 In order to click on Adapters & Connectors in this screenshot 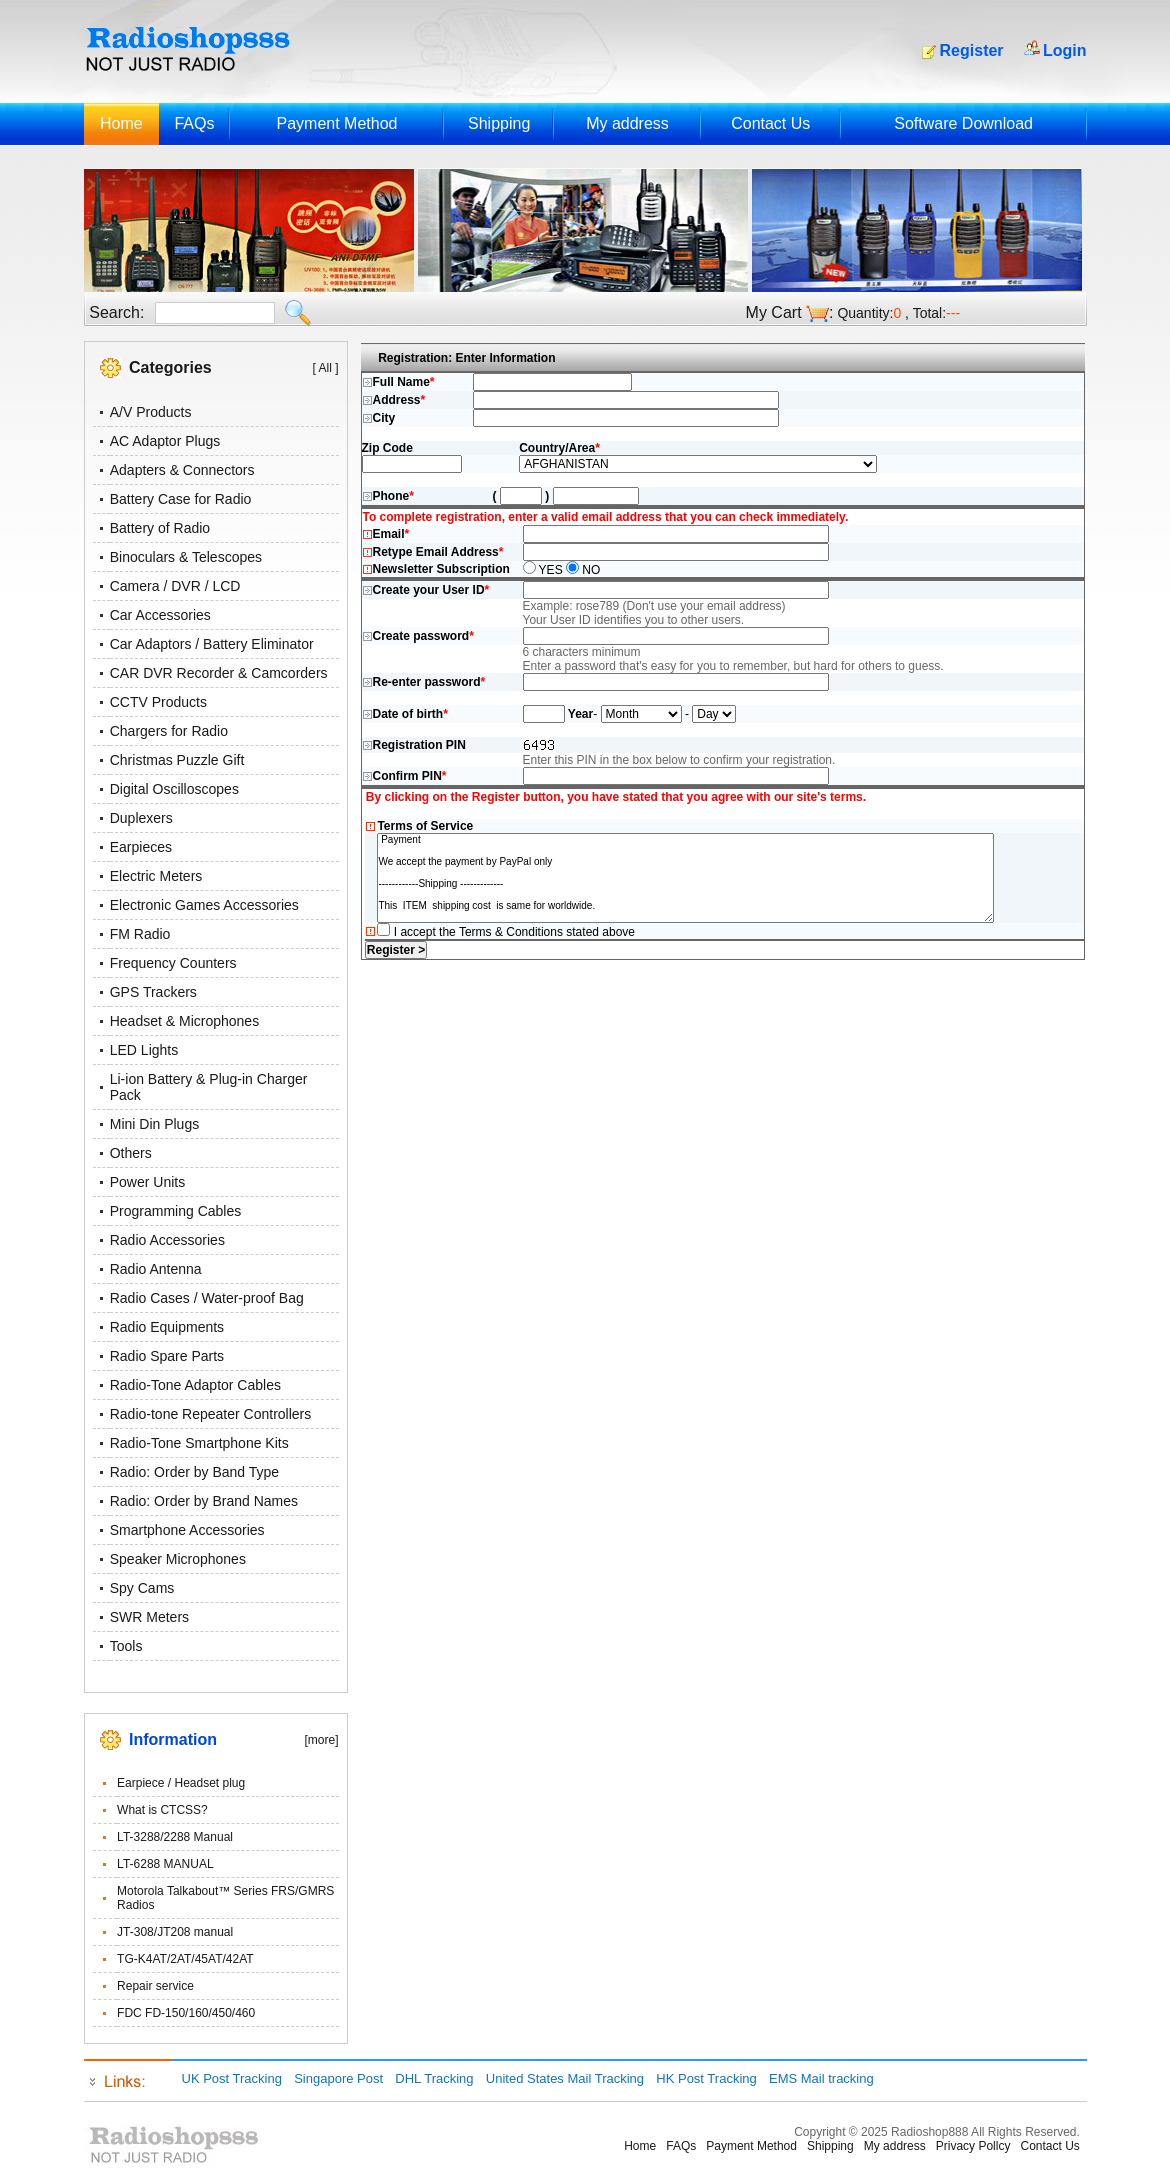, I will do `click(182, 470)`.